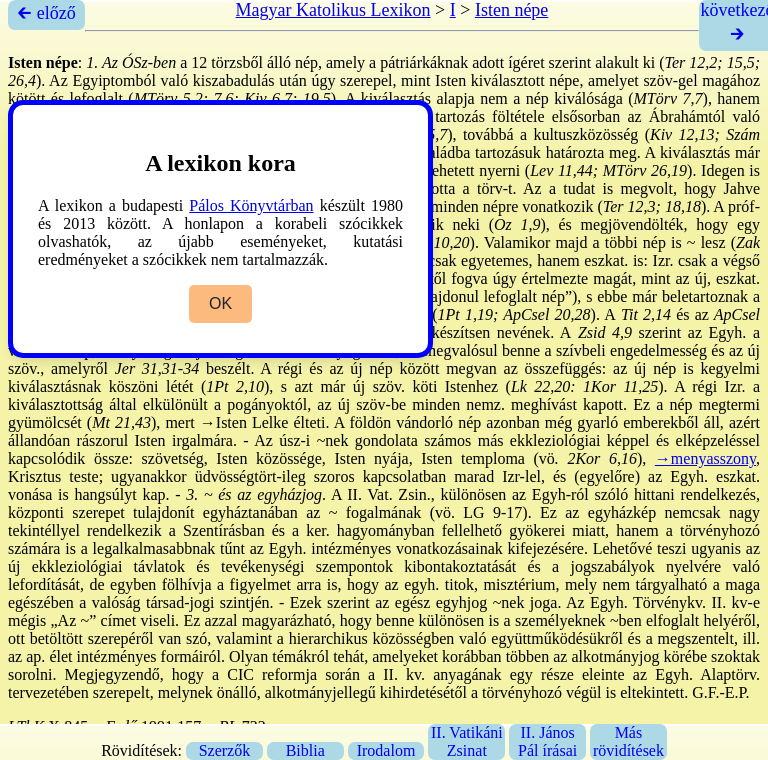 Image resolution: width=768 pixels, height=760 pixels. I want to click on OK, so click(220, 303).